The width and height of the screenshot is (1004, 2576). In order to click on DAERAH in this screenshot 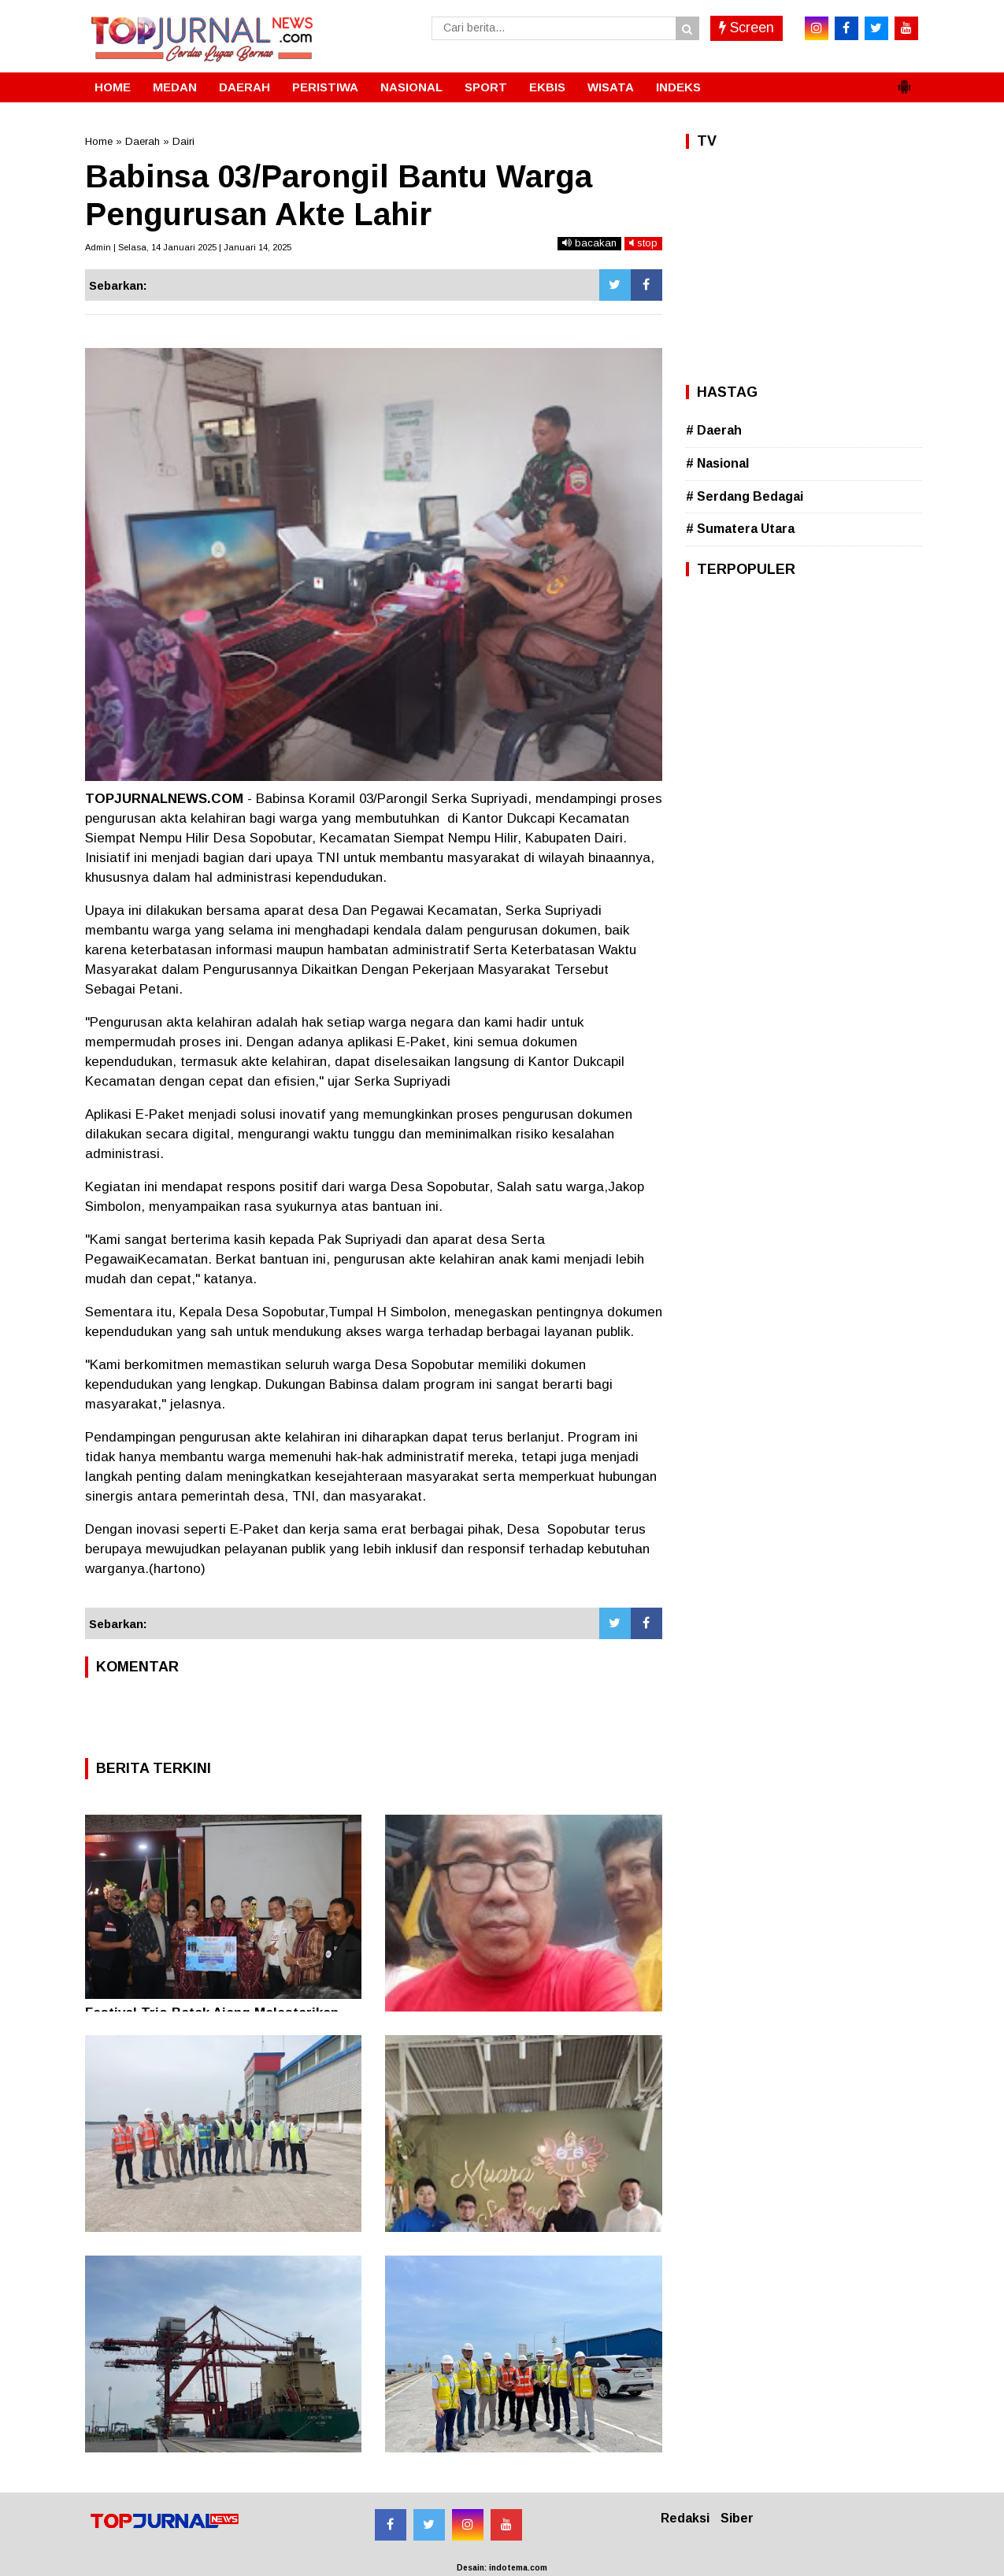, I will do `click(244, 87)`.